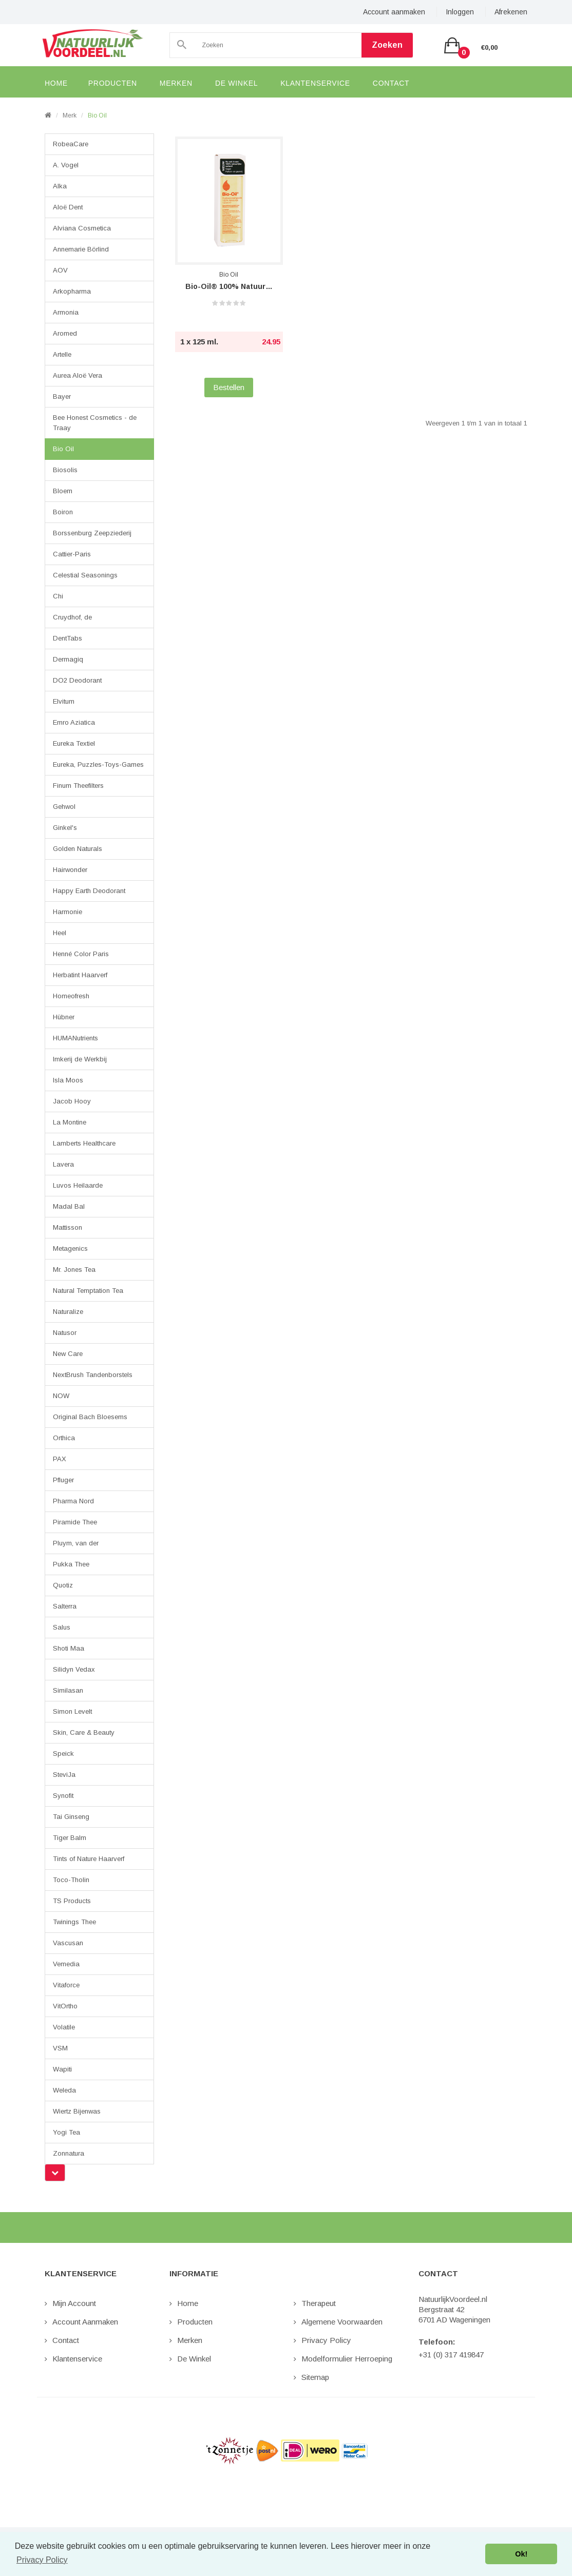  What do you see at coordinates (42, 2559) in the screenshot?
I see `Privacy Policy [button]` at bounding box center [42, 2559].